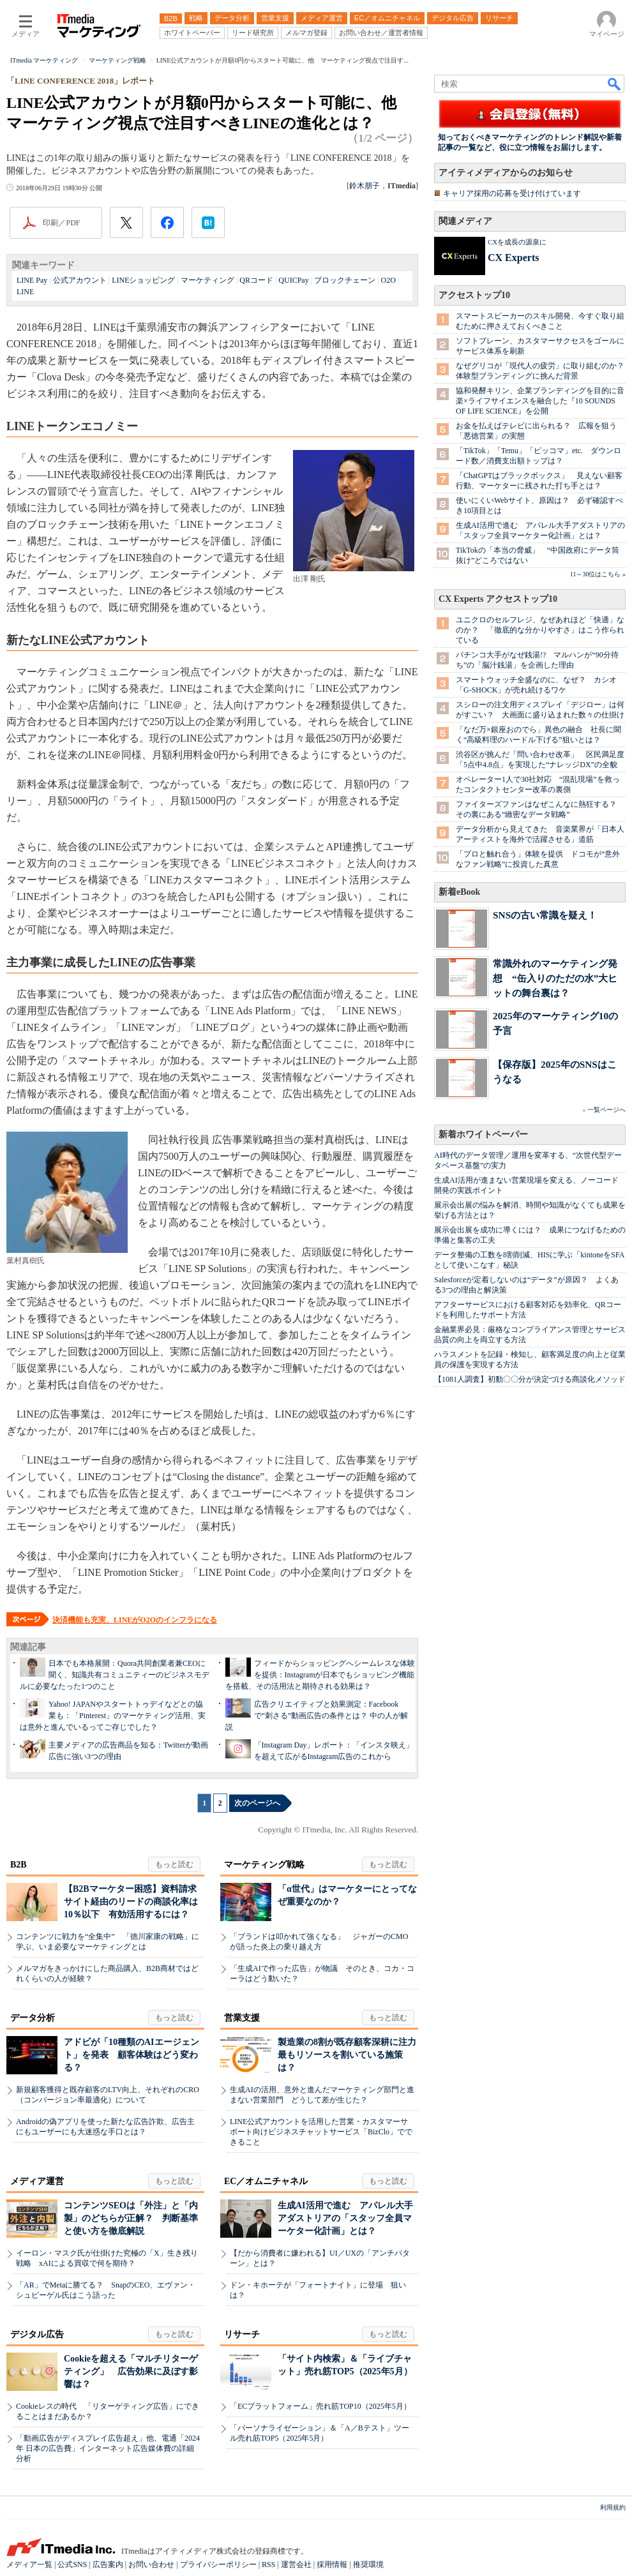 The height and width of the screenshot is (2576, 632). I want to click on O2O, so click(388, 280).